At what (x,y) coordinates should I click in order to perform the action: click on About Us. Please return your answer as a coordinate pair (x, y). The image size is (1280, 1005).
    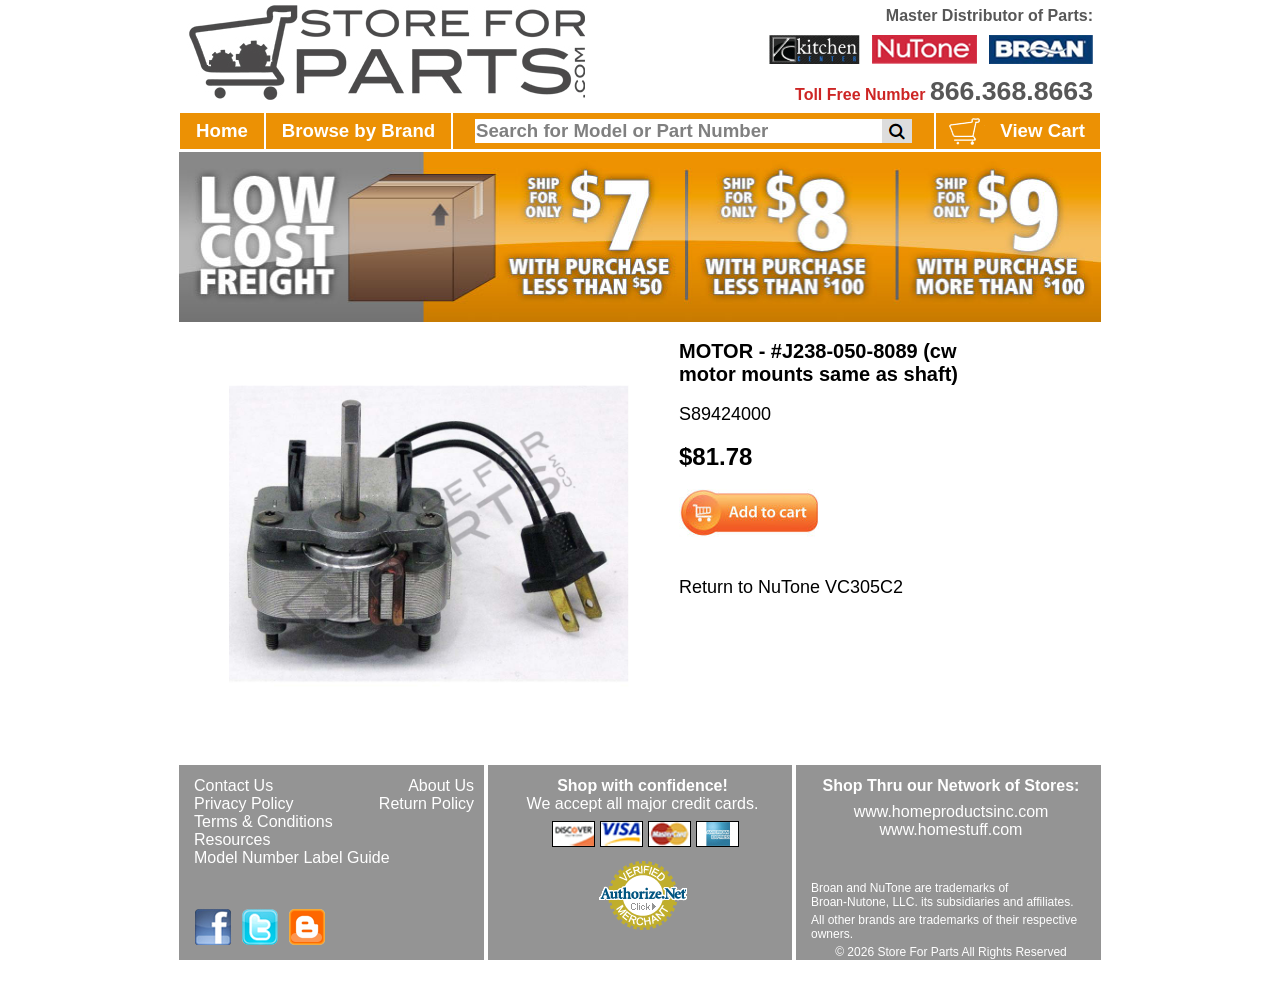
    Looking at the image, I should click on (441, 785).